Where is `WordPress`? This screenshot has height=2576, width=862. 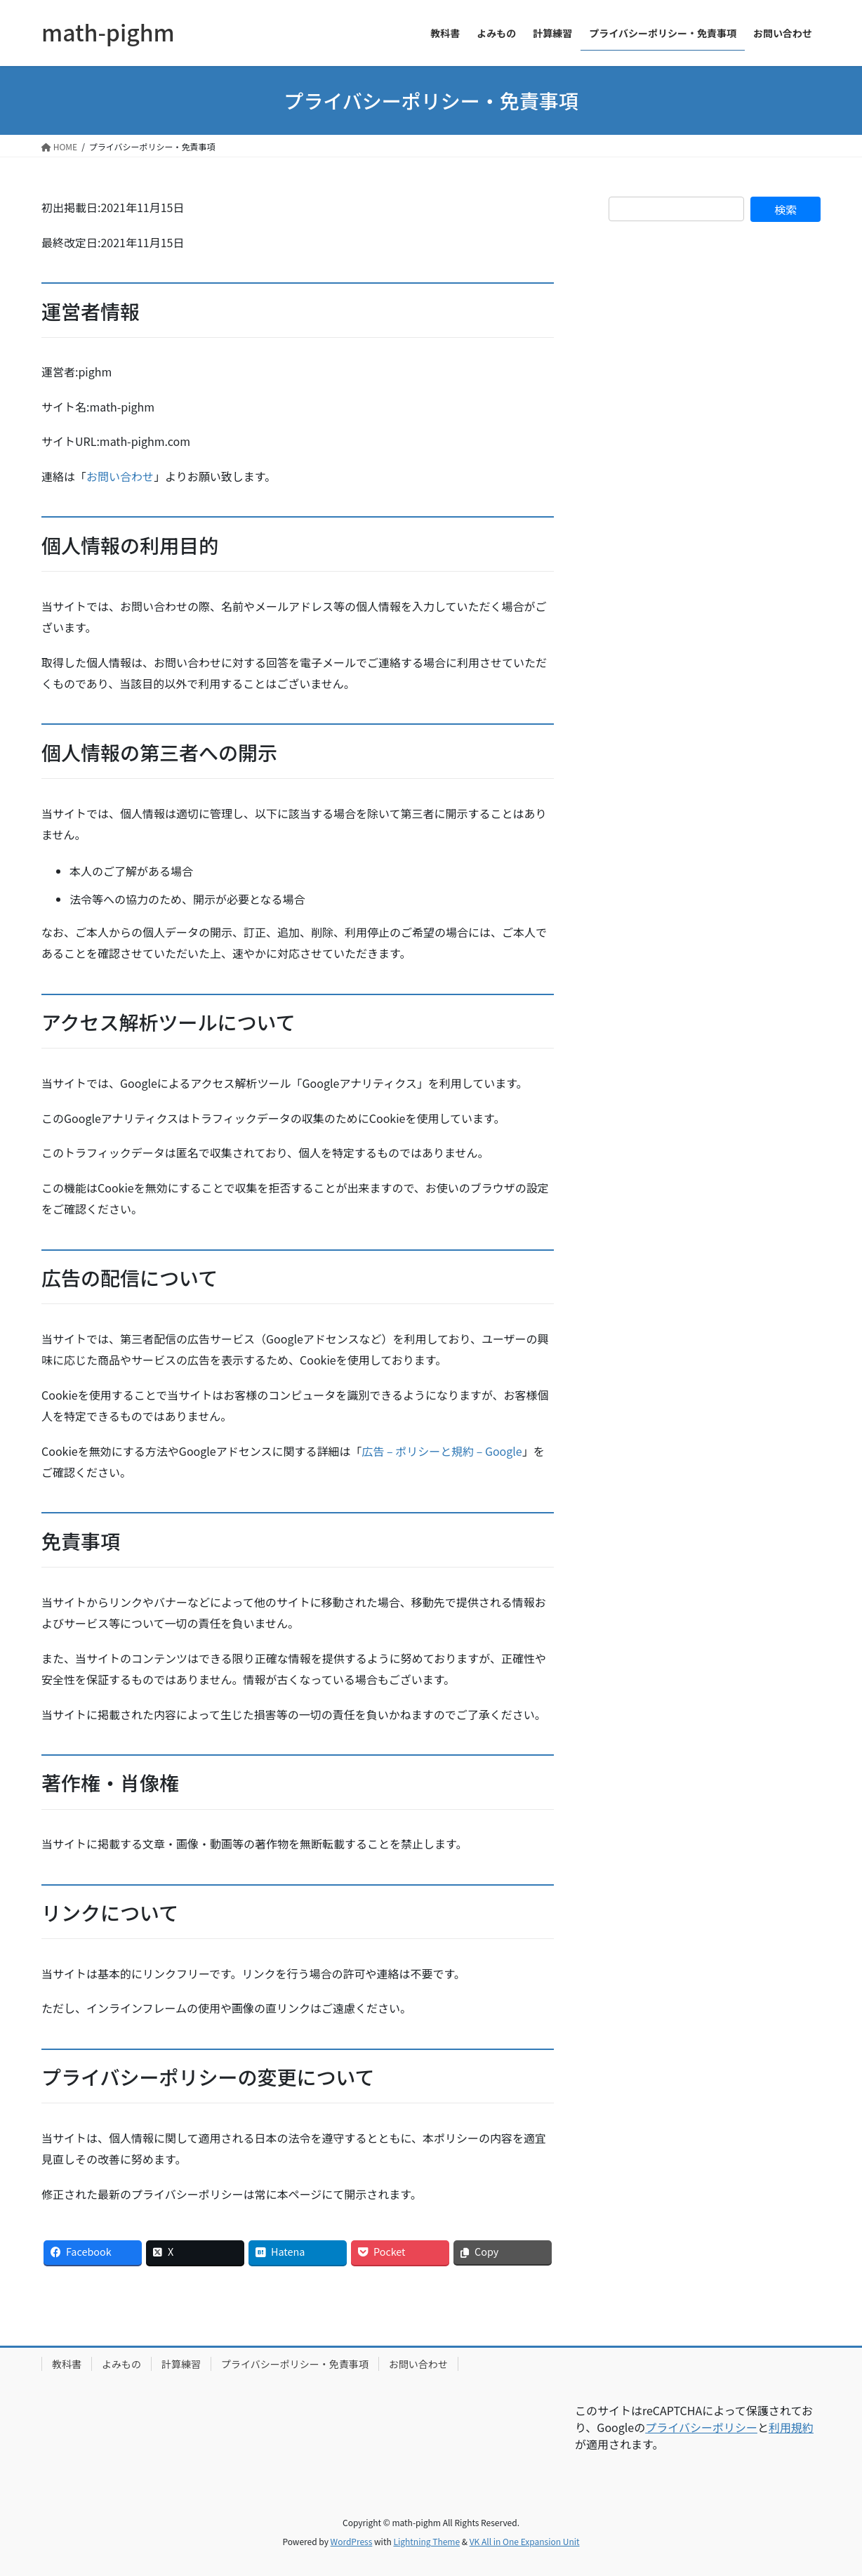
WordPress is located at coordinates (352, 2541).